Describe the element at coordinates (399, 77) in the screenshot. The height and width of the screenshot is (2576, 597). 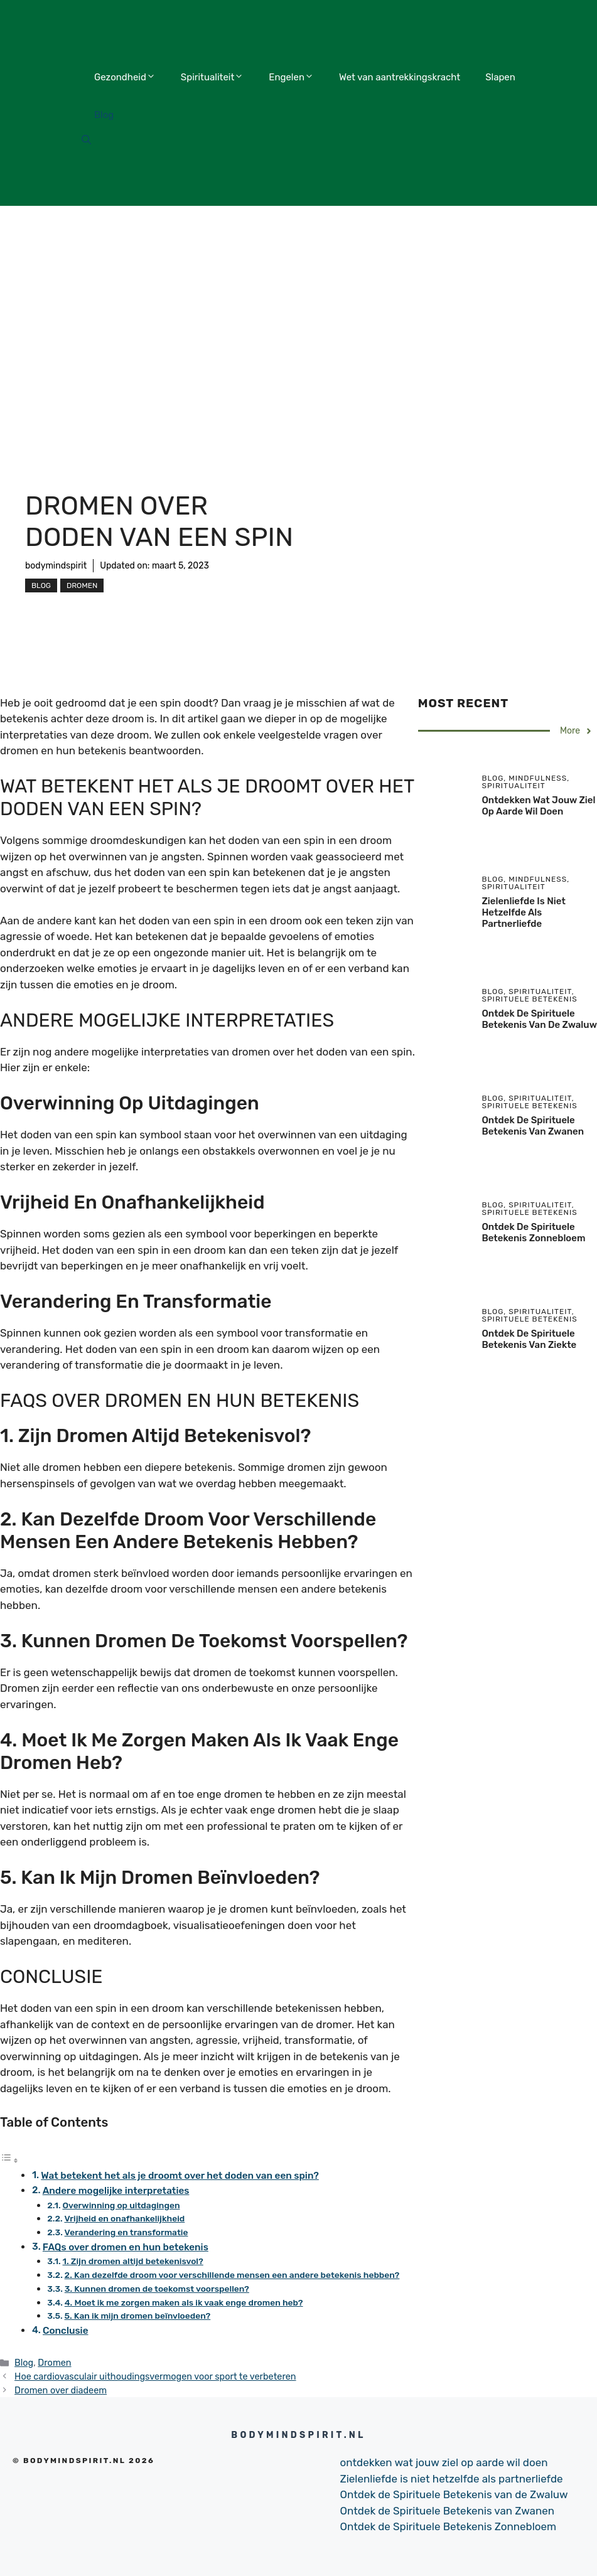
I see `Wet van aantrekkingskracht` at that location.